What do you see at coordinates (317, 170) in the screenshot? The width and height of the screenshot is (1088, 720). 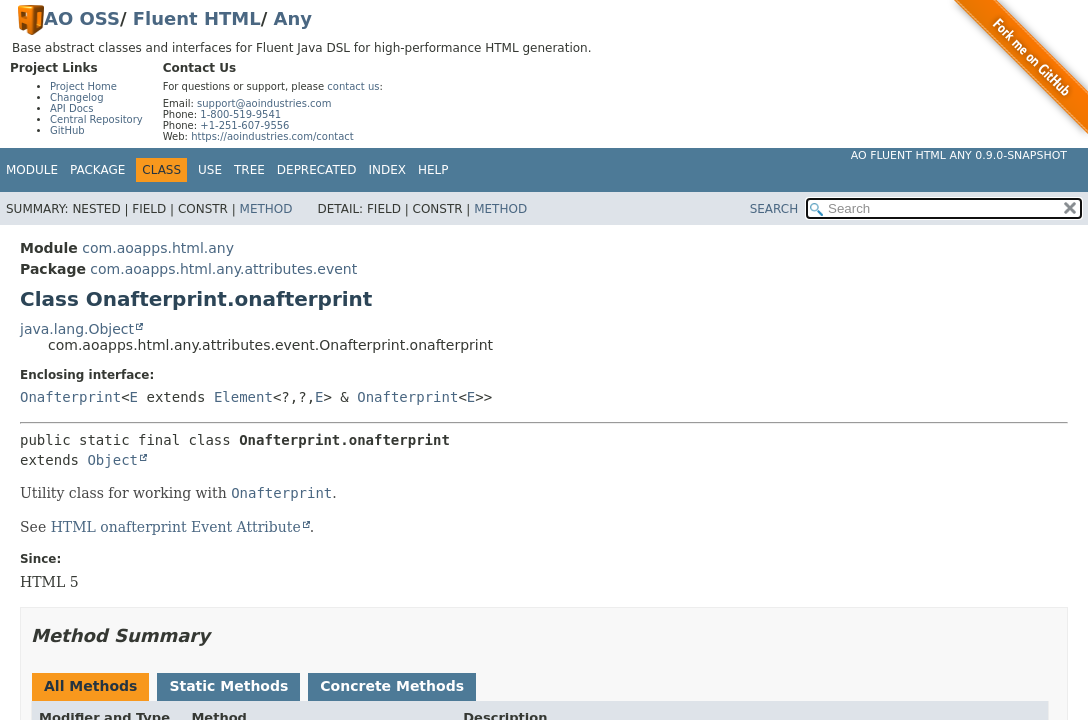 I see `Deprecated` at bounding box center [317, 170].